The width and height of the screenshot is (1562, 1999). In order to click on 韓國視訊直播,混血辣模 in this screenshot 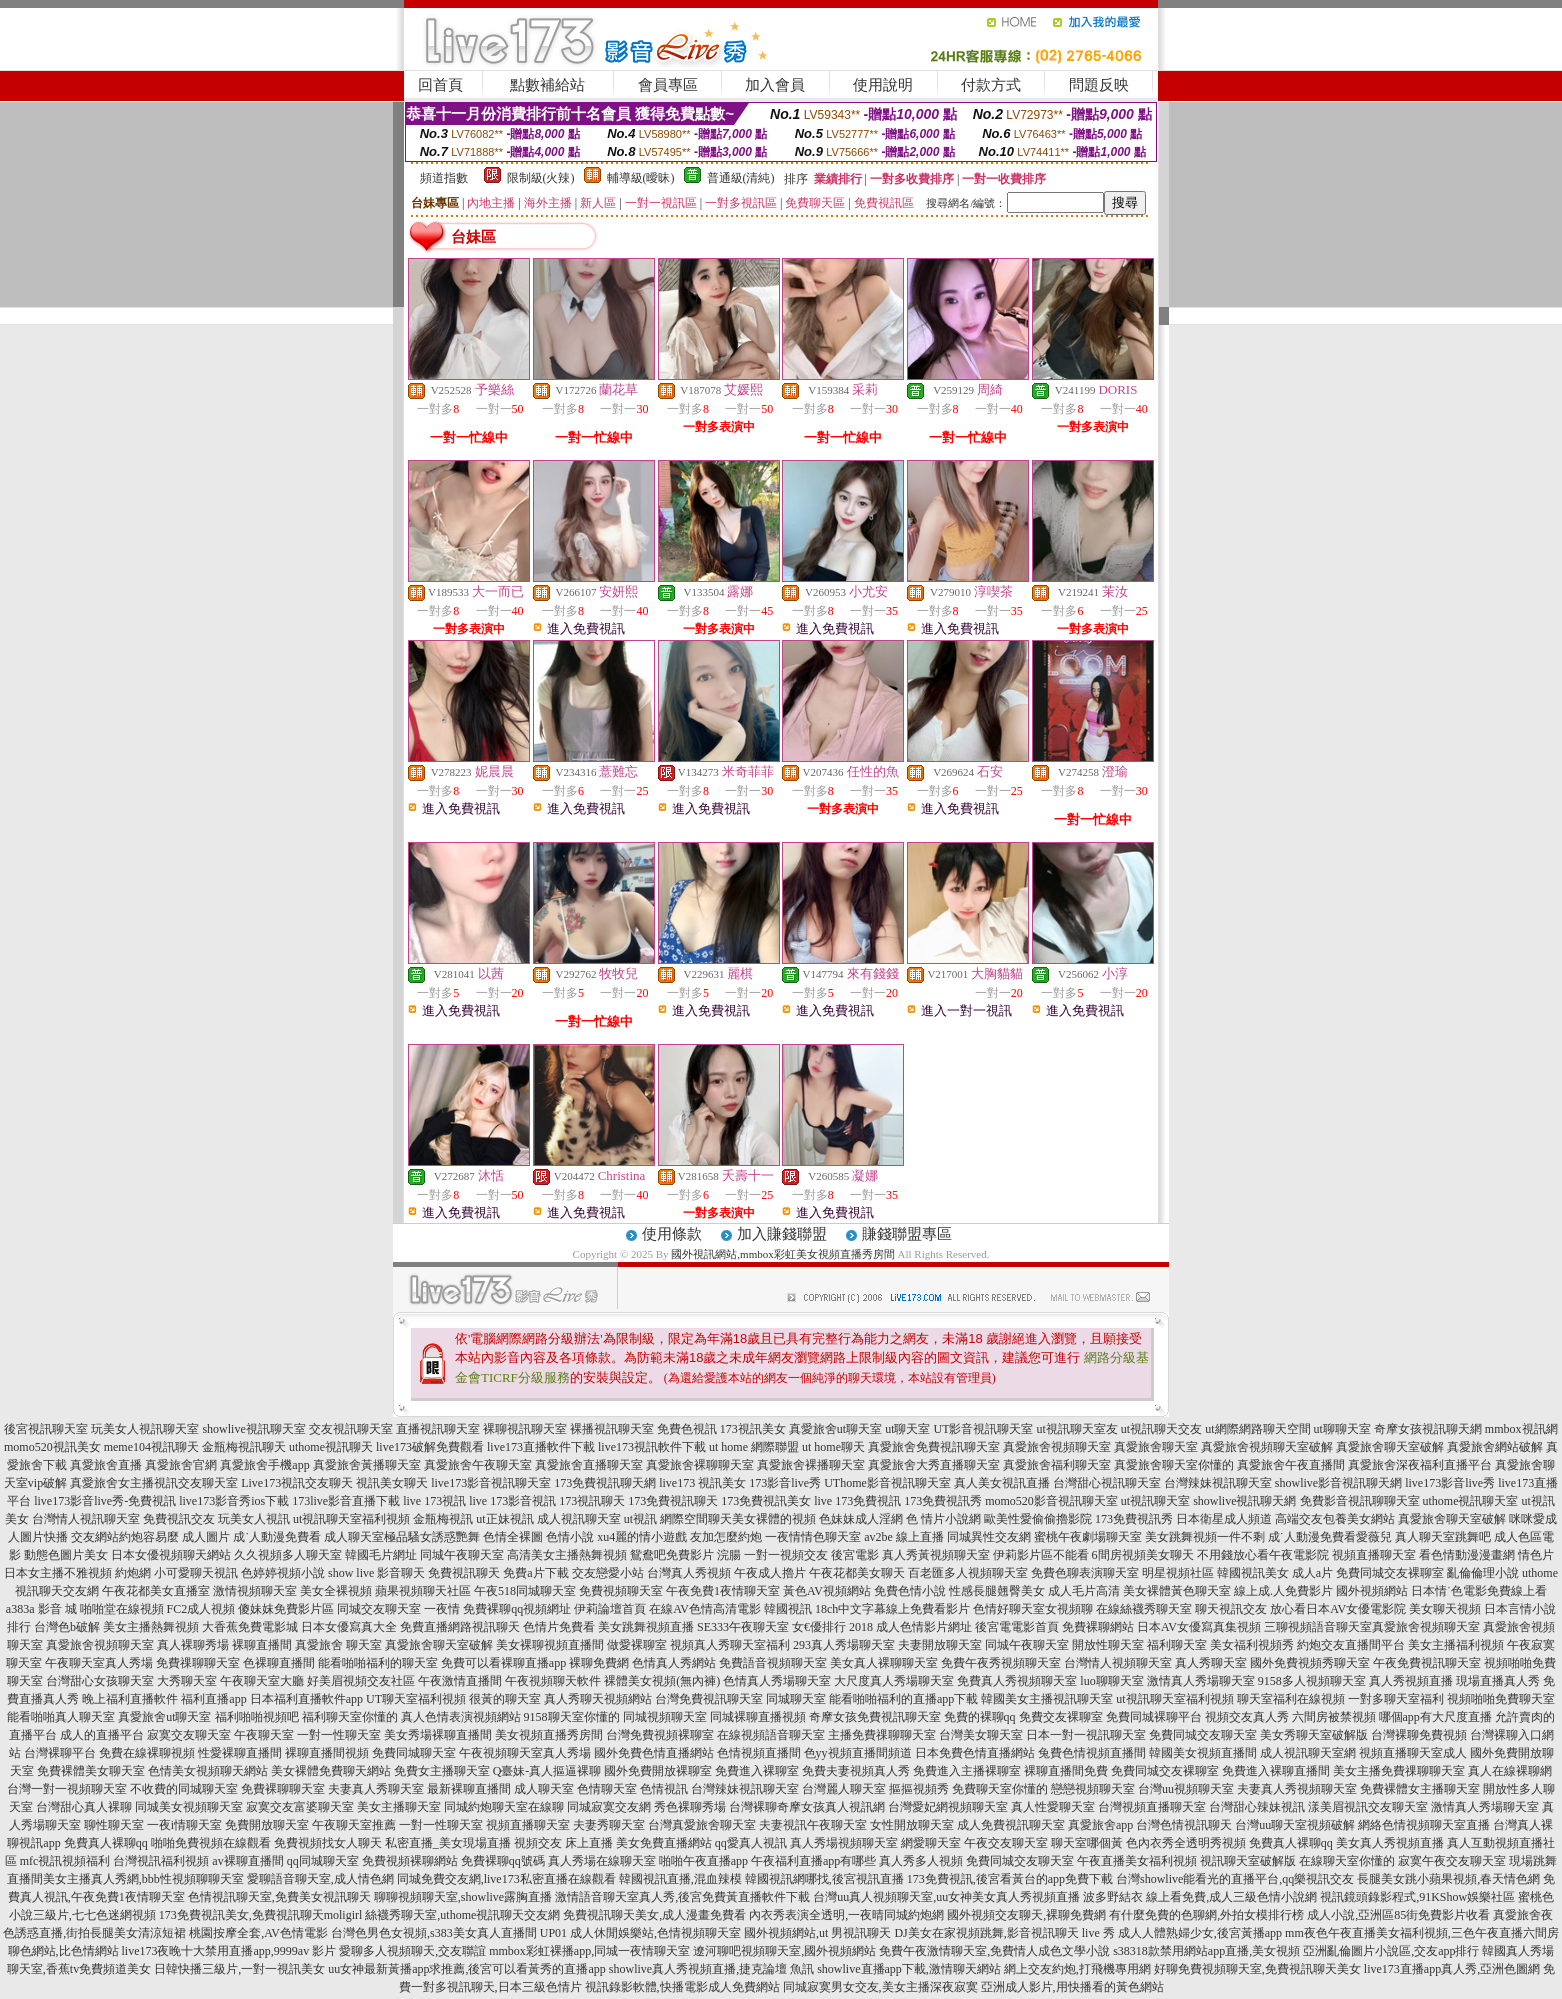, I will do `click(680, 1879)`.